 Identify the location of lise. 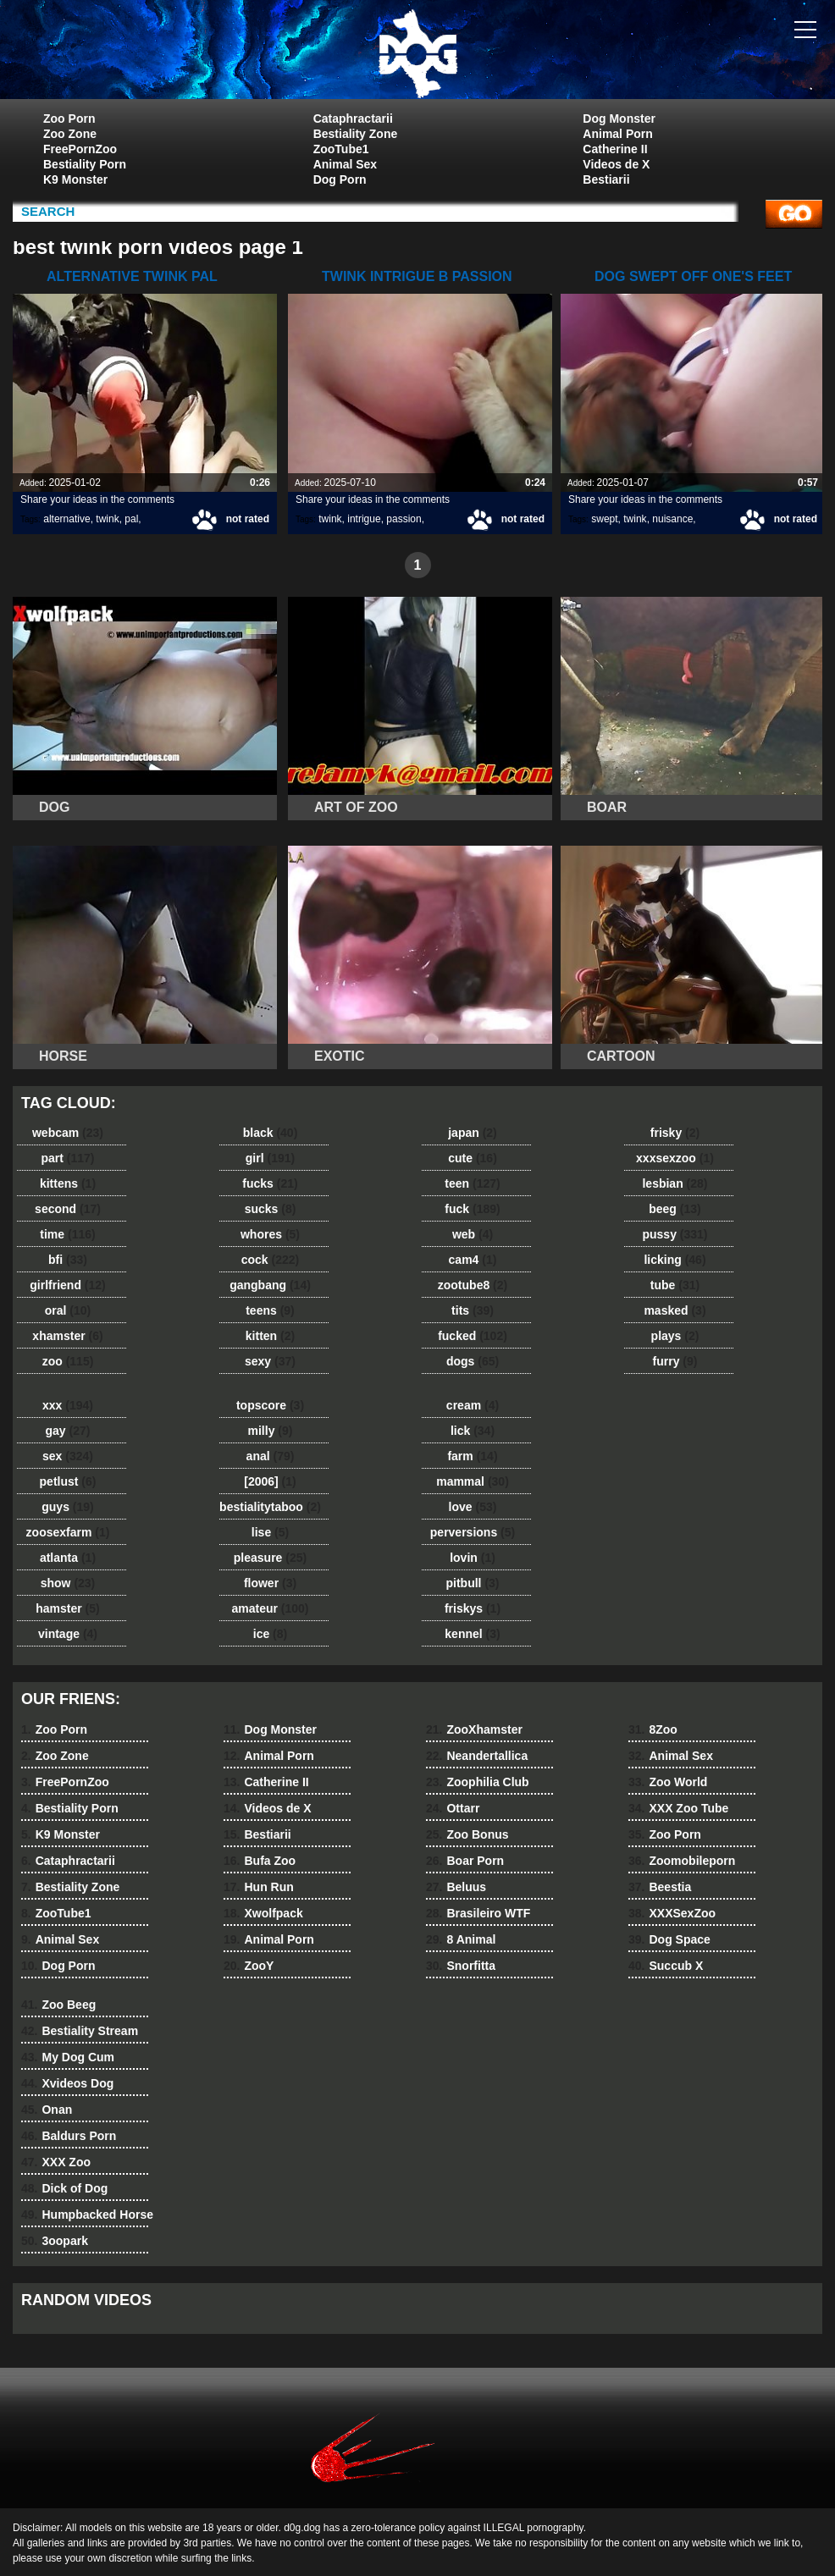
(270, 1532).